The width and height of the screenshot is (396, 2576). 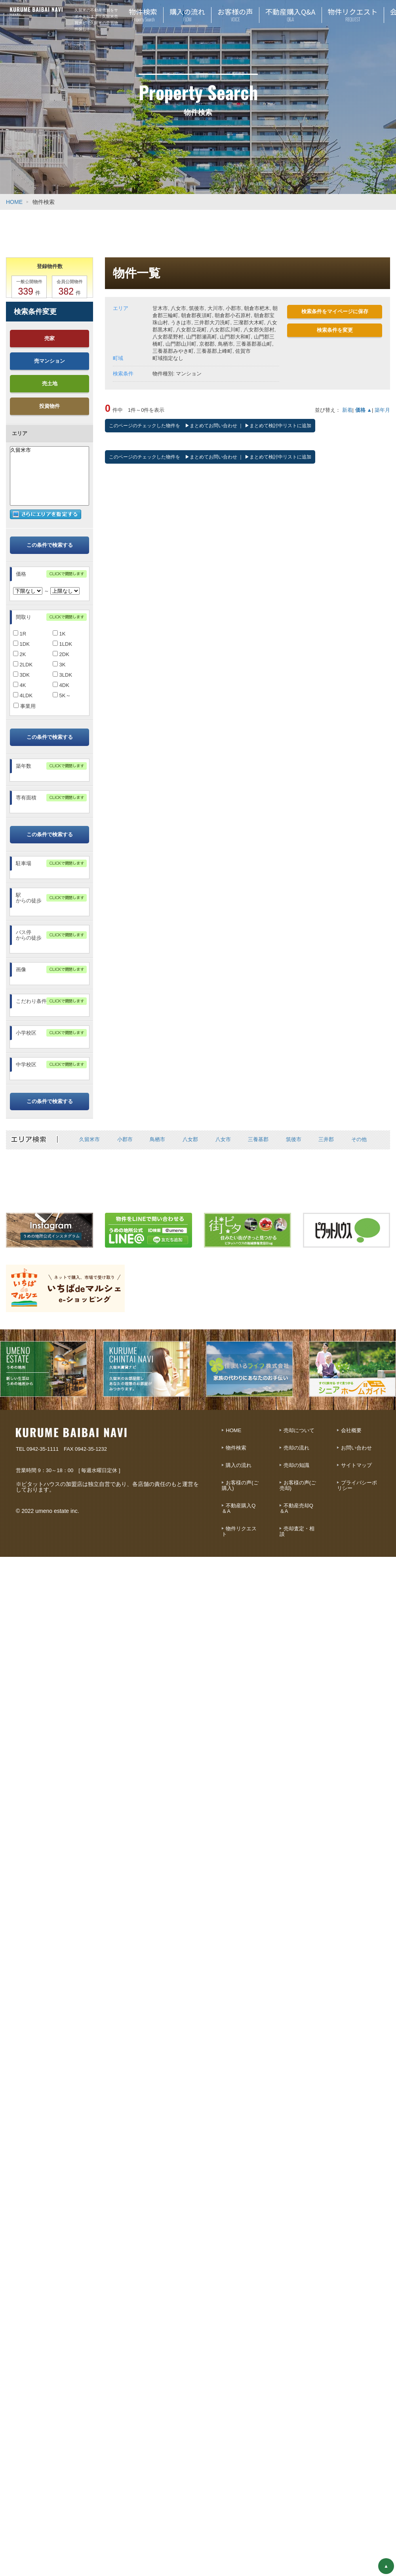 What do you see at coordinates (236, 1448) in the screenshot?
I see `物件検索` at bounding box center [236, 1448].